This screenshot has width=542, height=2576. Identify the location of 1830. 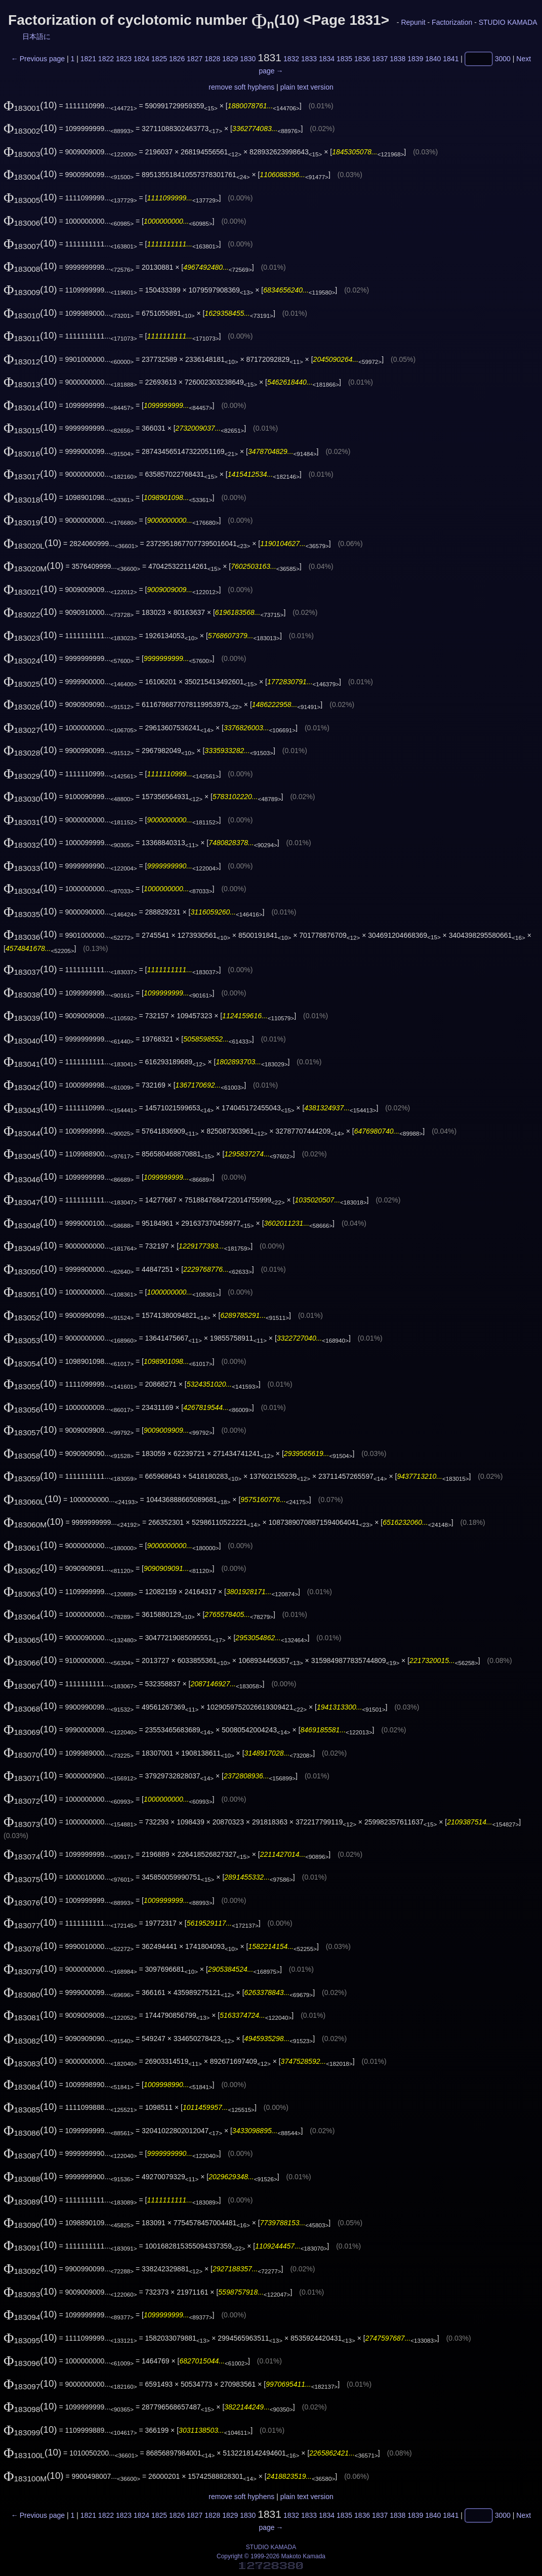
(248, 59).